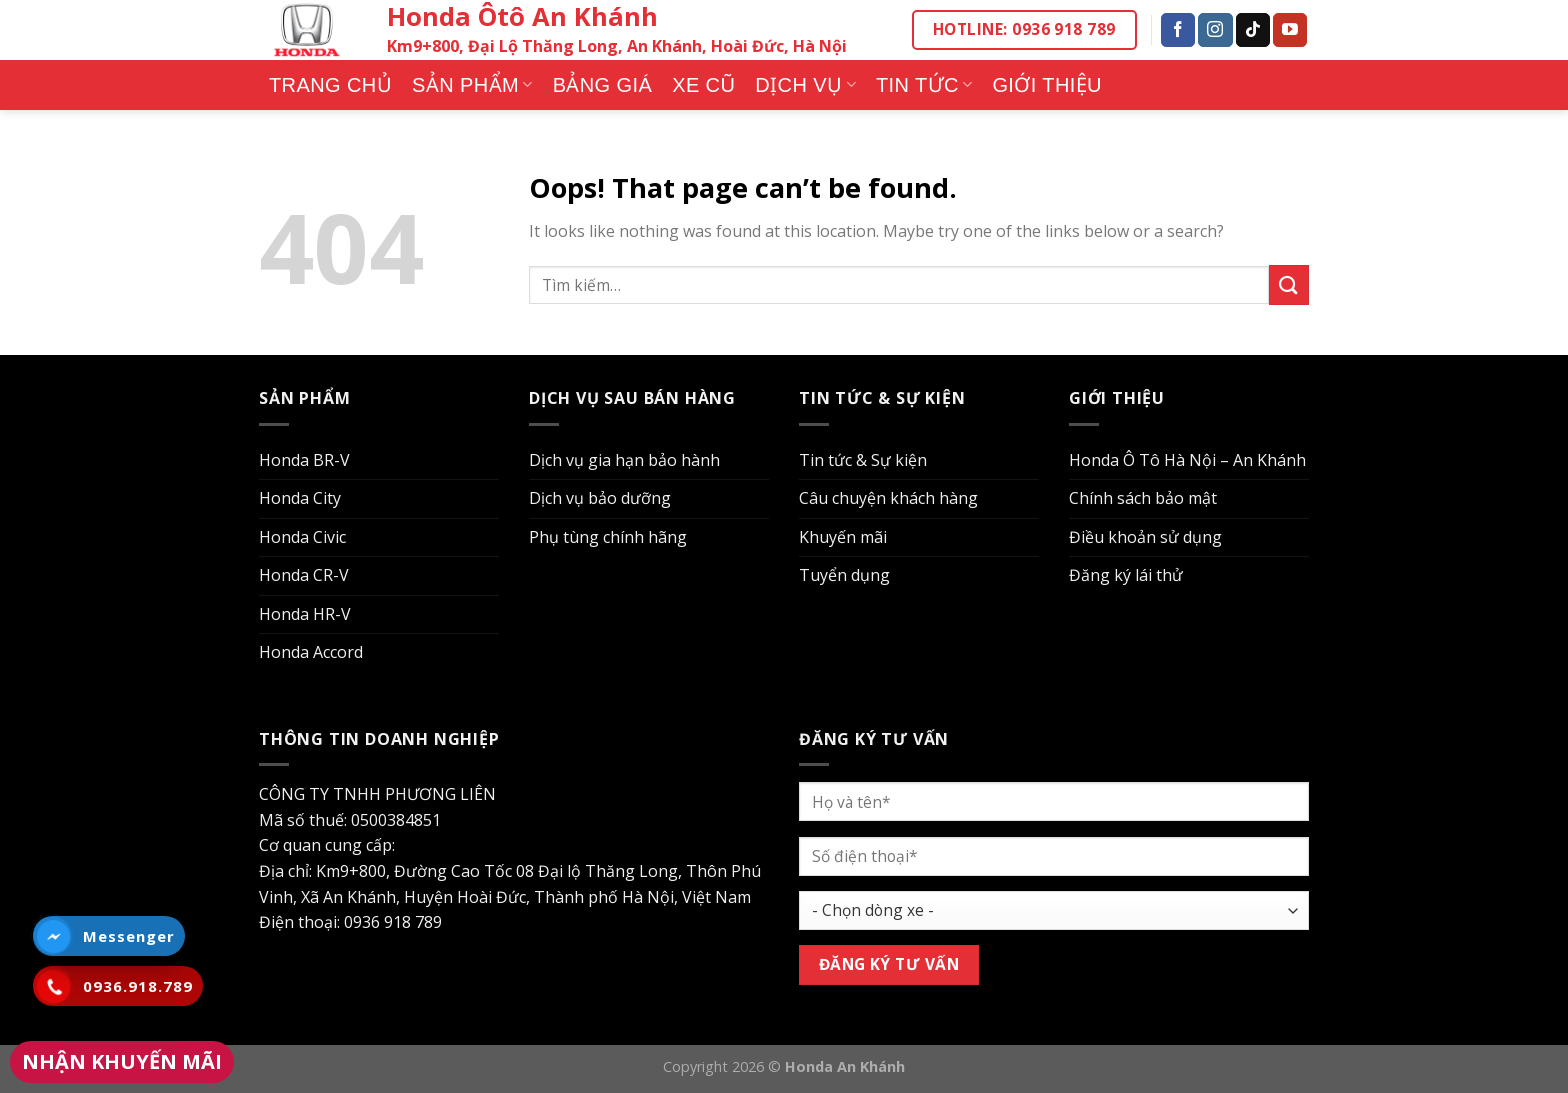 The width and height of the screenshot is (1568, 1093). Describe the element at coordinates (1126, 575) in the screenshot. I see `Đăng ký lái thử` at that location.